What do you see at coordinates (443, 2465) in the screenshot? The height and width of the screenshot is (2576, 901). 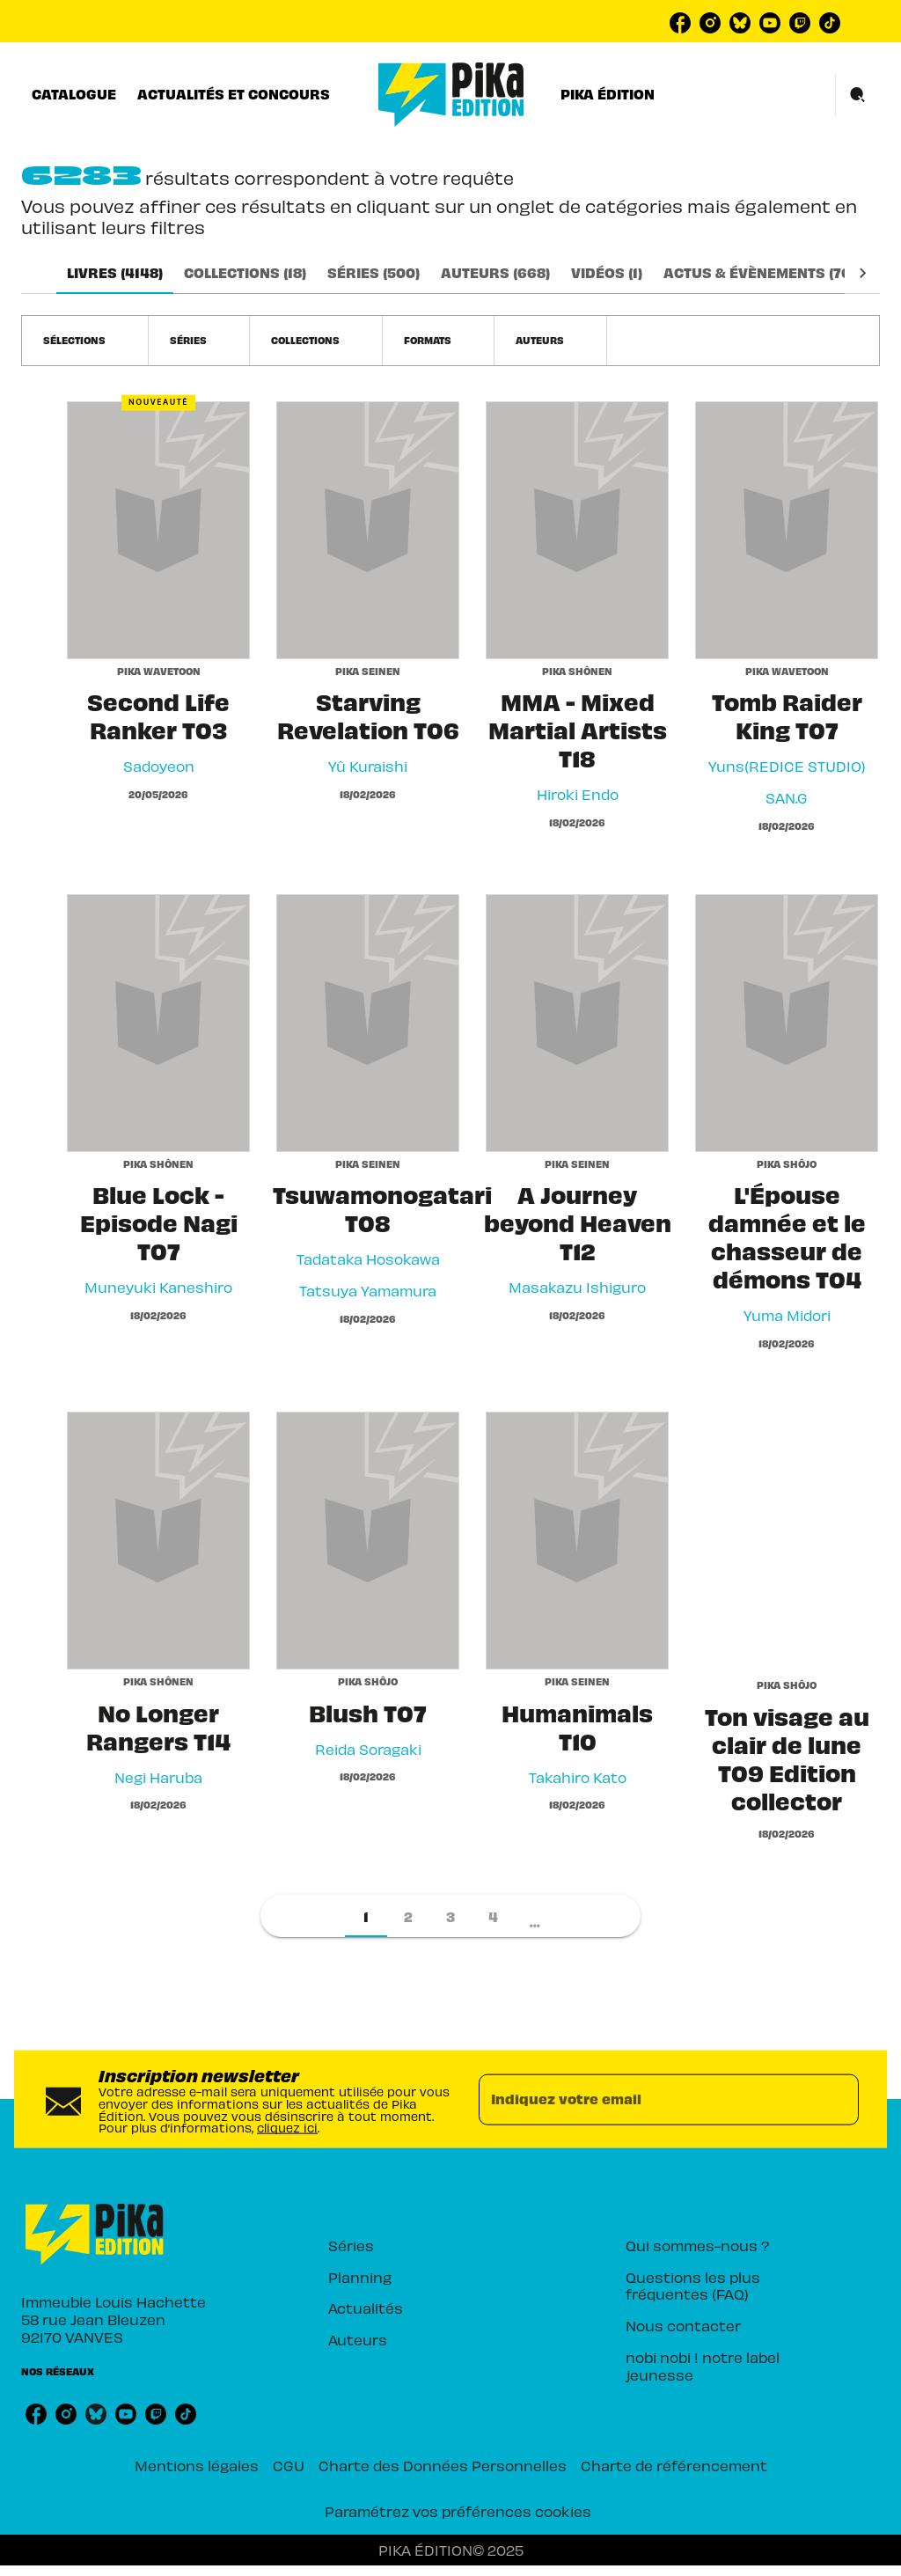 I see `Charte des Données Personnelles` at bounding box center [443, 2465].